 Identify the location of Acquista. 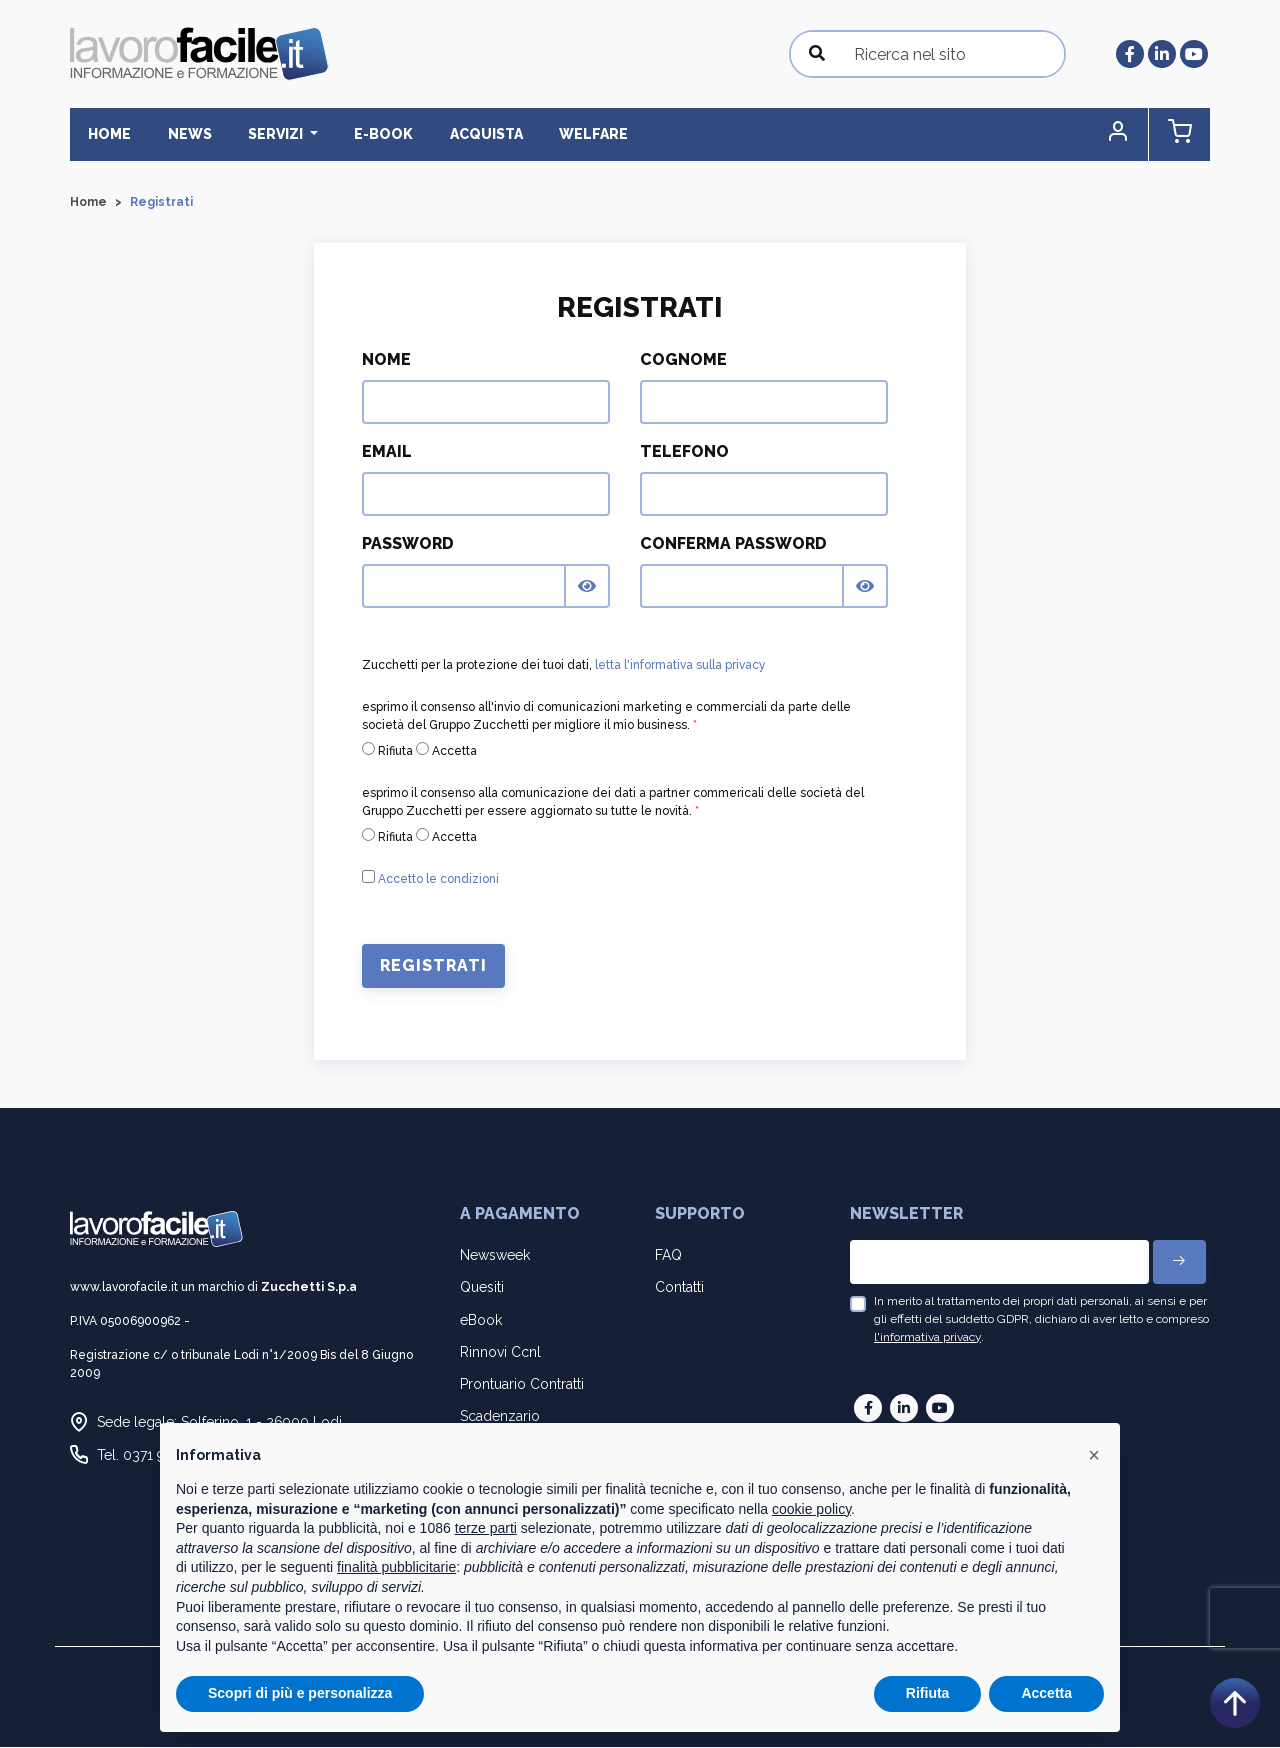
(466, 134).